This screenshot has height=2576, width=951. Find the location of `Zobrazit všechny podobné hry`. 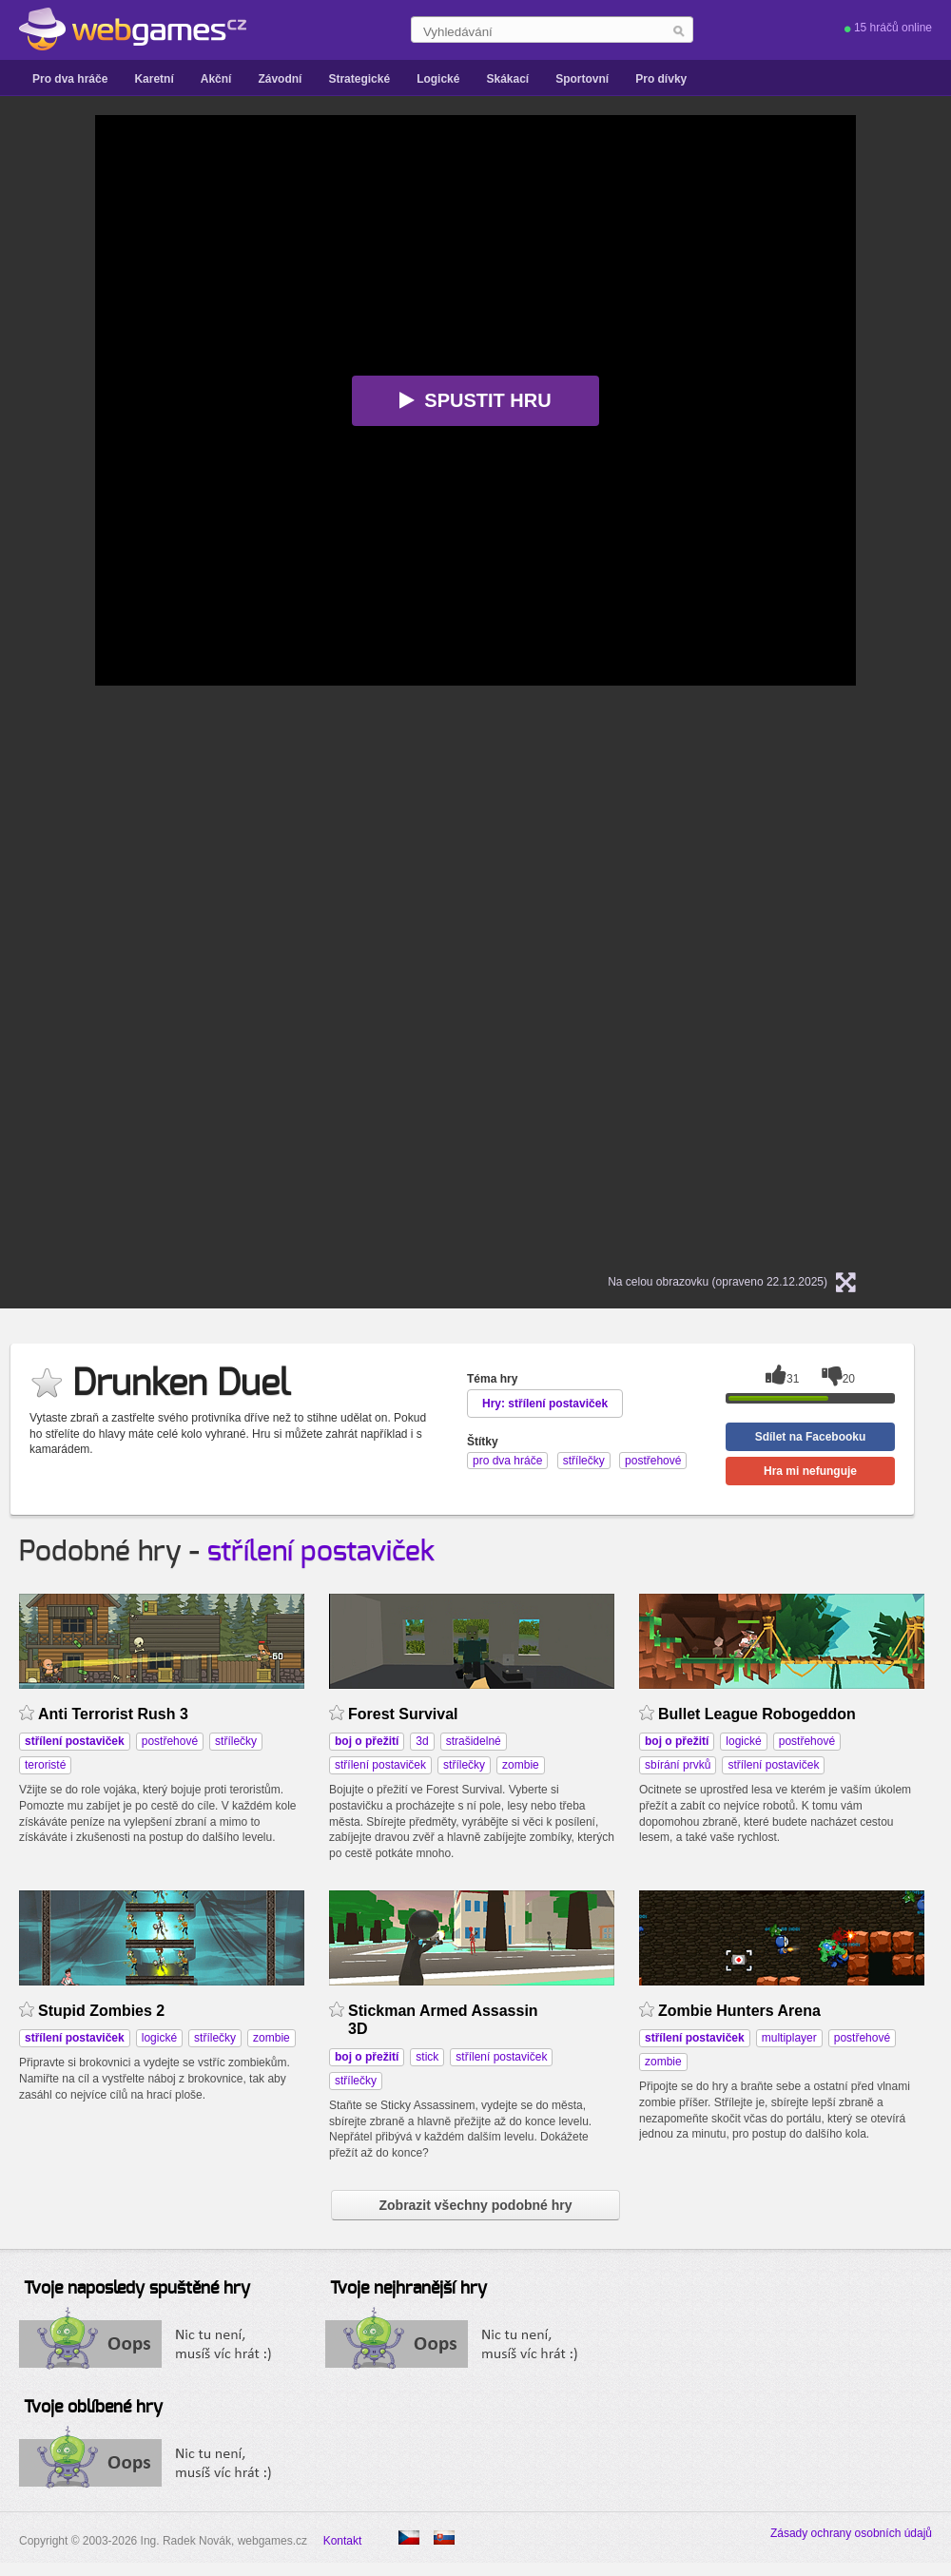

Zobrazit všechny podobné hry is located at coordinates (475, 2205).